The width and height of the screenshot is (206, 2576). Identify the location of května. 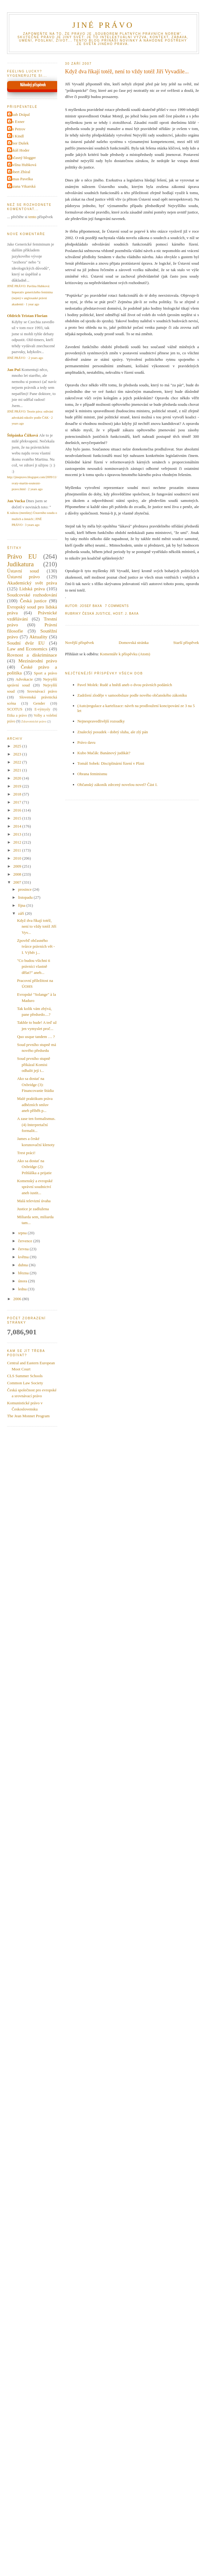
(24, 1257).